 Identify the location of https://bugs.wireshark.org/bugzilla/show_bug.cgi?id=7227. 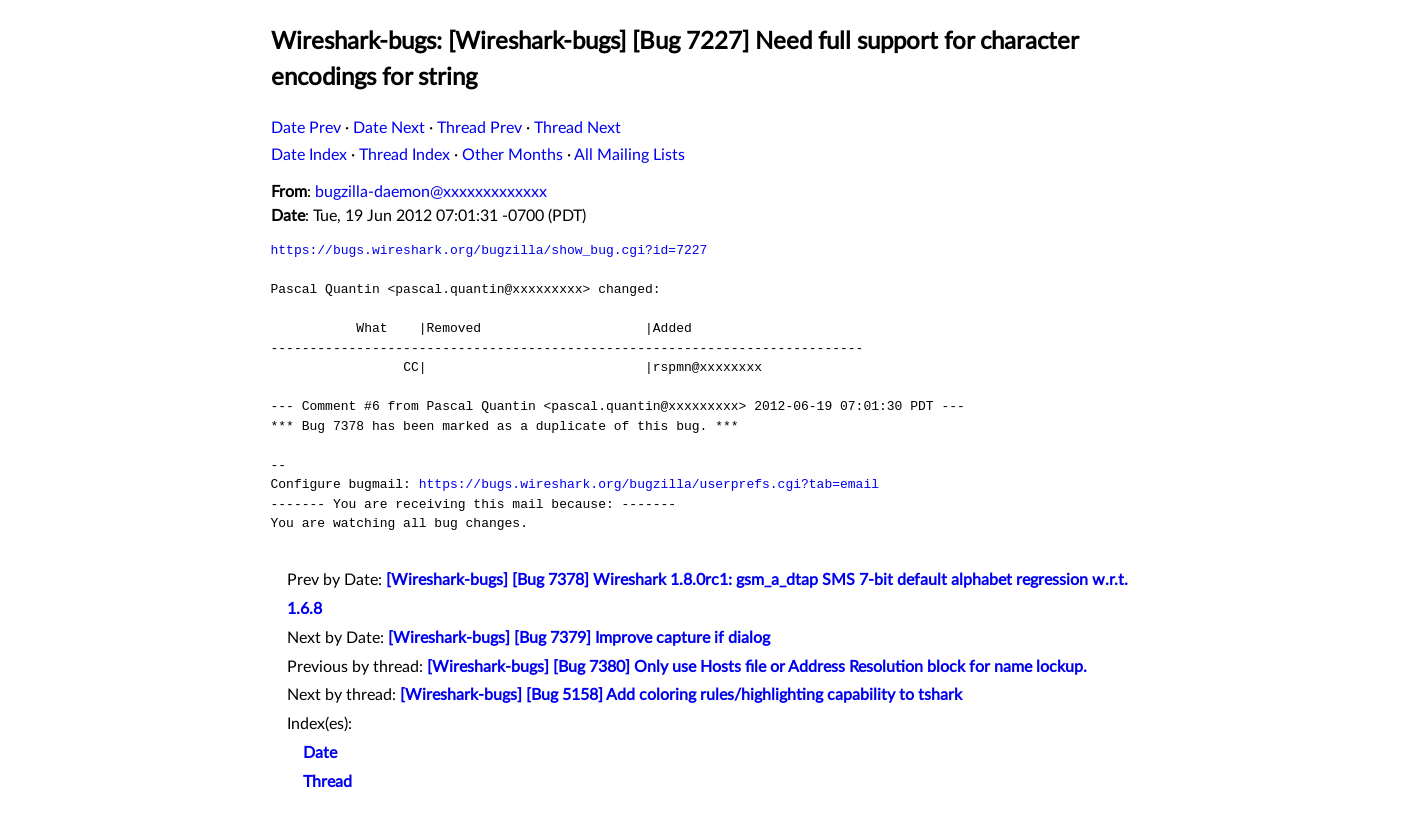
(489, 250).